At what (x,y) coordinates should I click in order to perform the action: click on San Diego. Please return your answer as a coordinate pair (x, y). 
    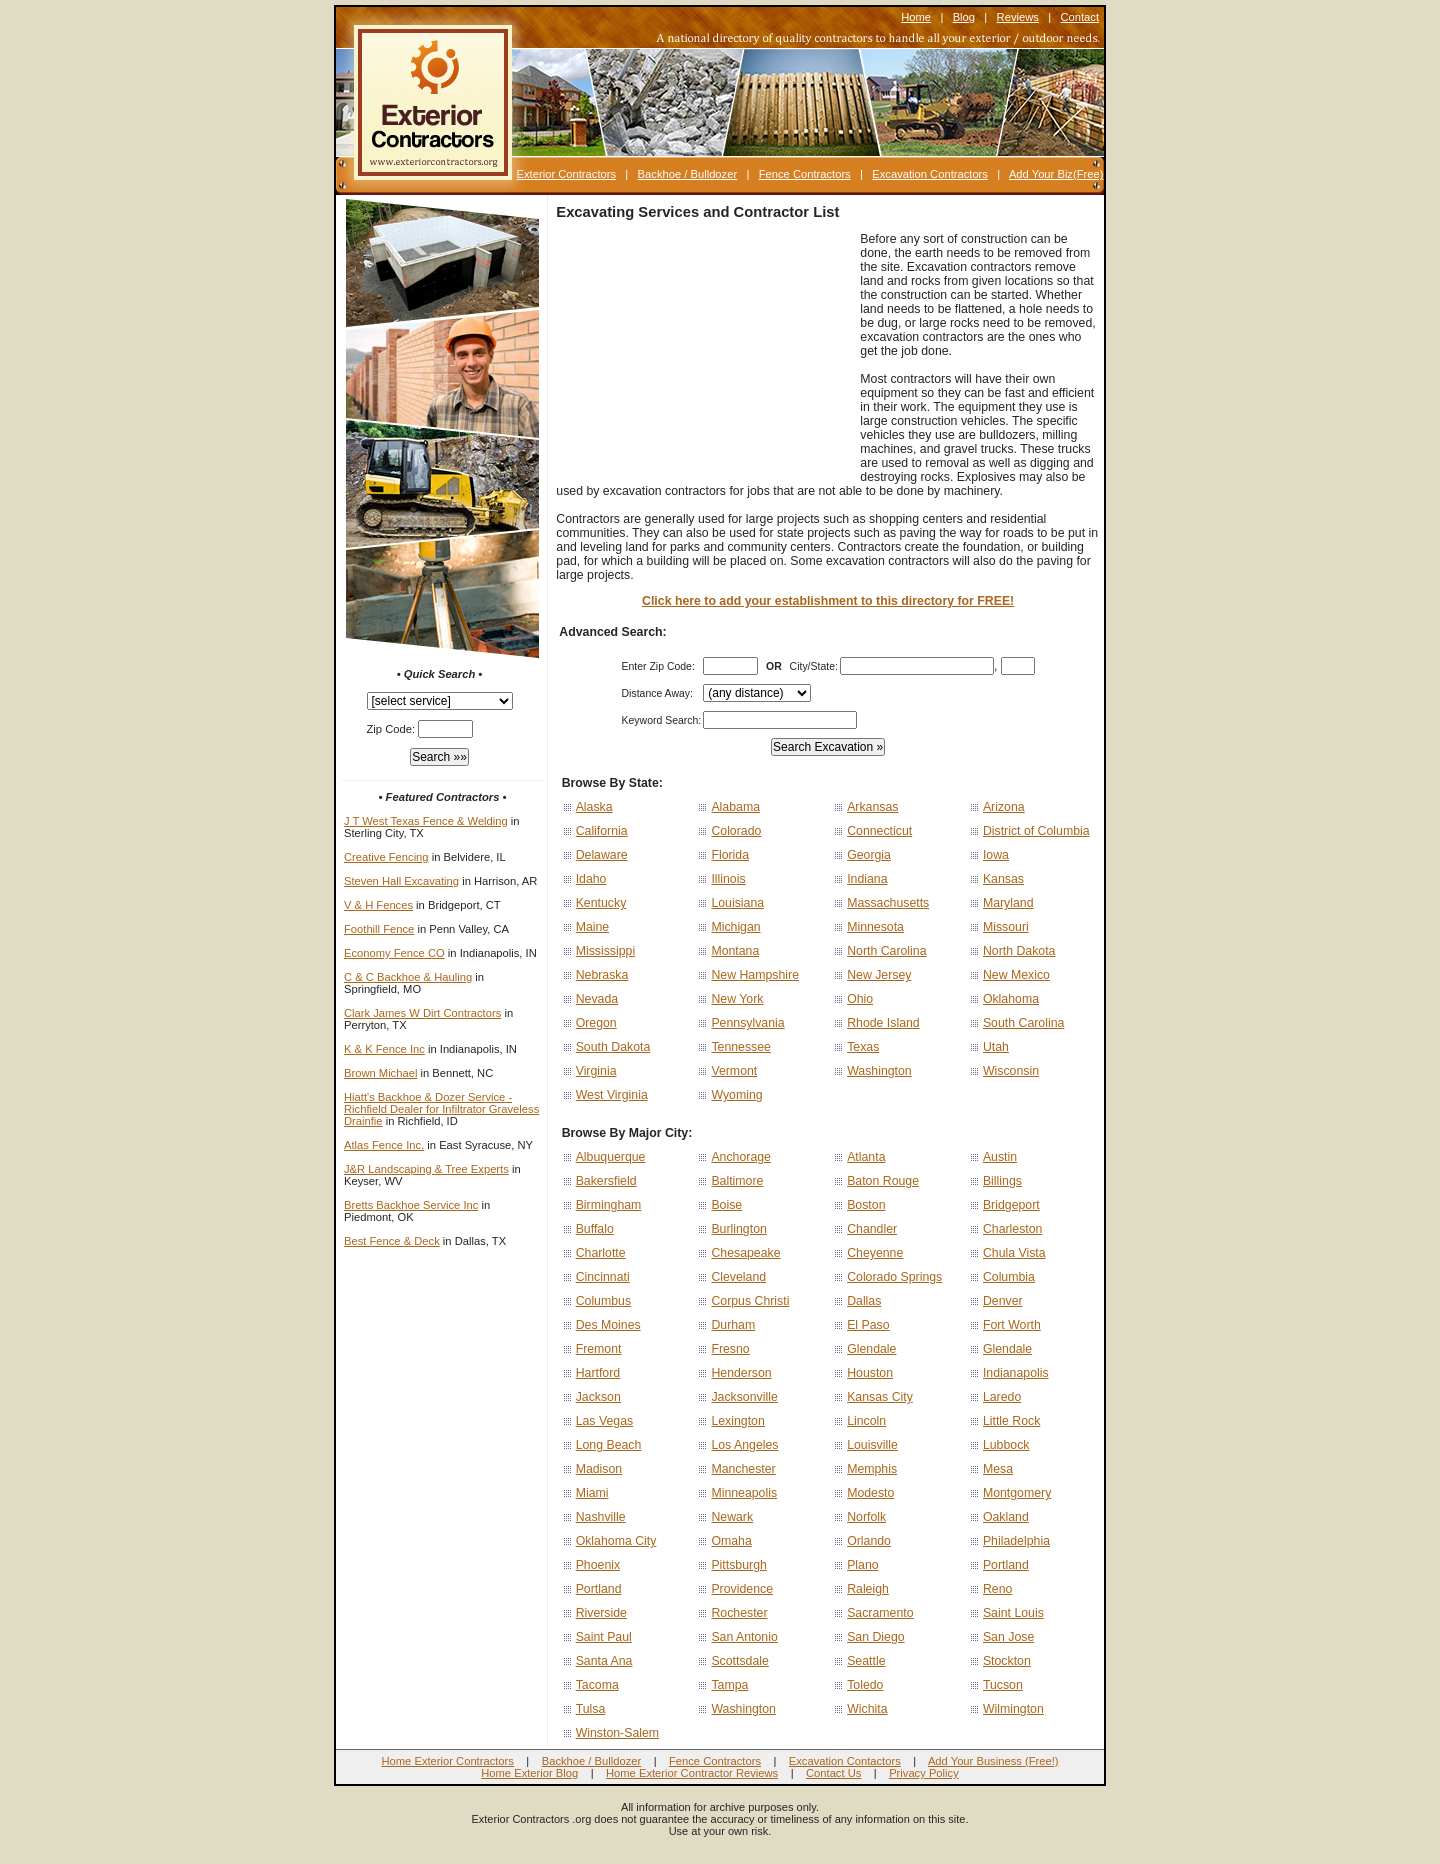
    Looking at the image, I should click on (876, 1637).